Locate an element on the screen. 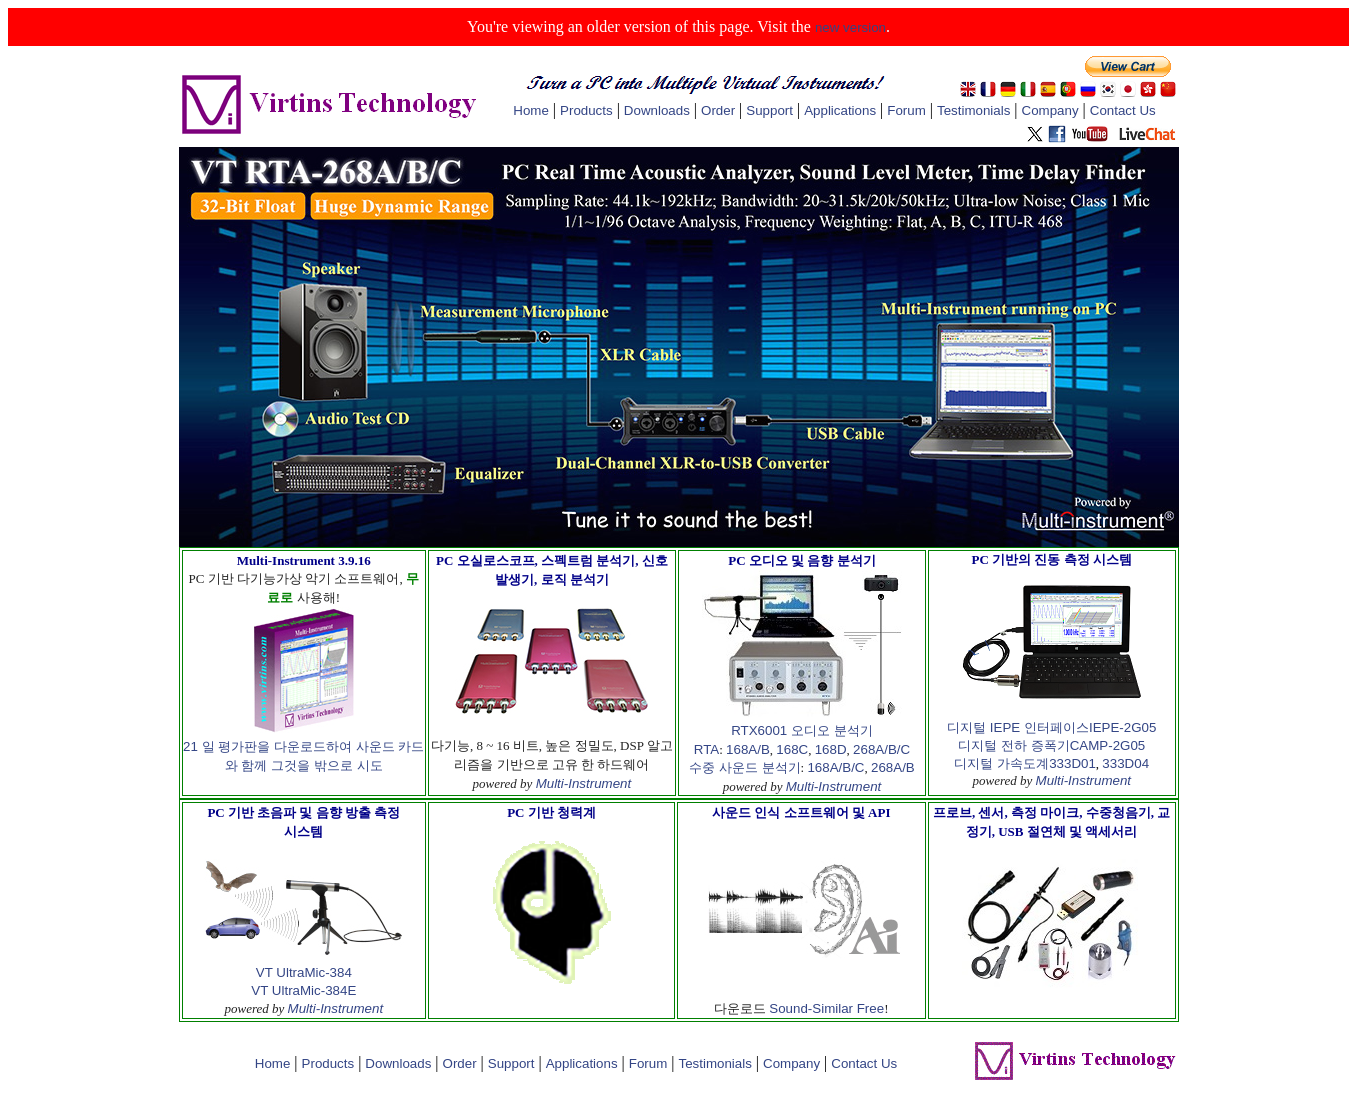 The width and height of the screenshot is (1357, 1094). 디지털 IEPE 인터페이스IEPE-2G05 is located at coordinates (1051, 727).